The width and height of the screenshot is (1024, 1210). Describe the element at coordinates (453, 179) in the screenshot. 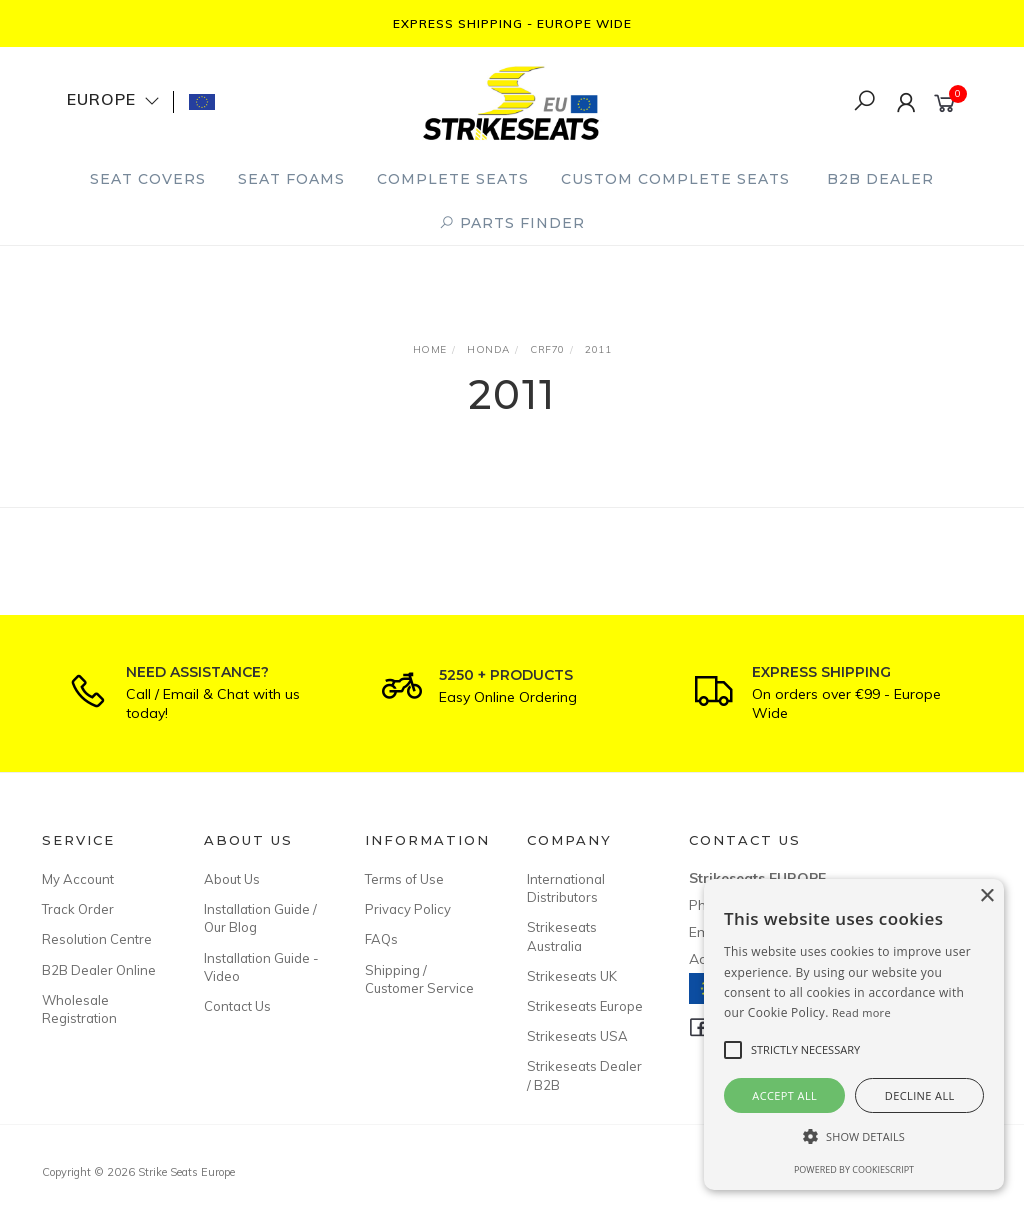

I see `Complete Seats` at that location.